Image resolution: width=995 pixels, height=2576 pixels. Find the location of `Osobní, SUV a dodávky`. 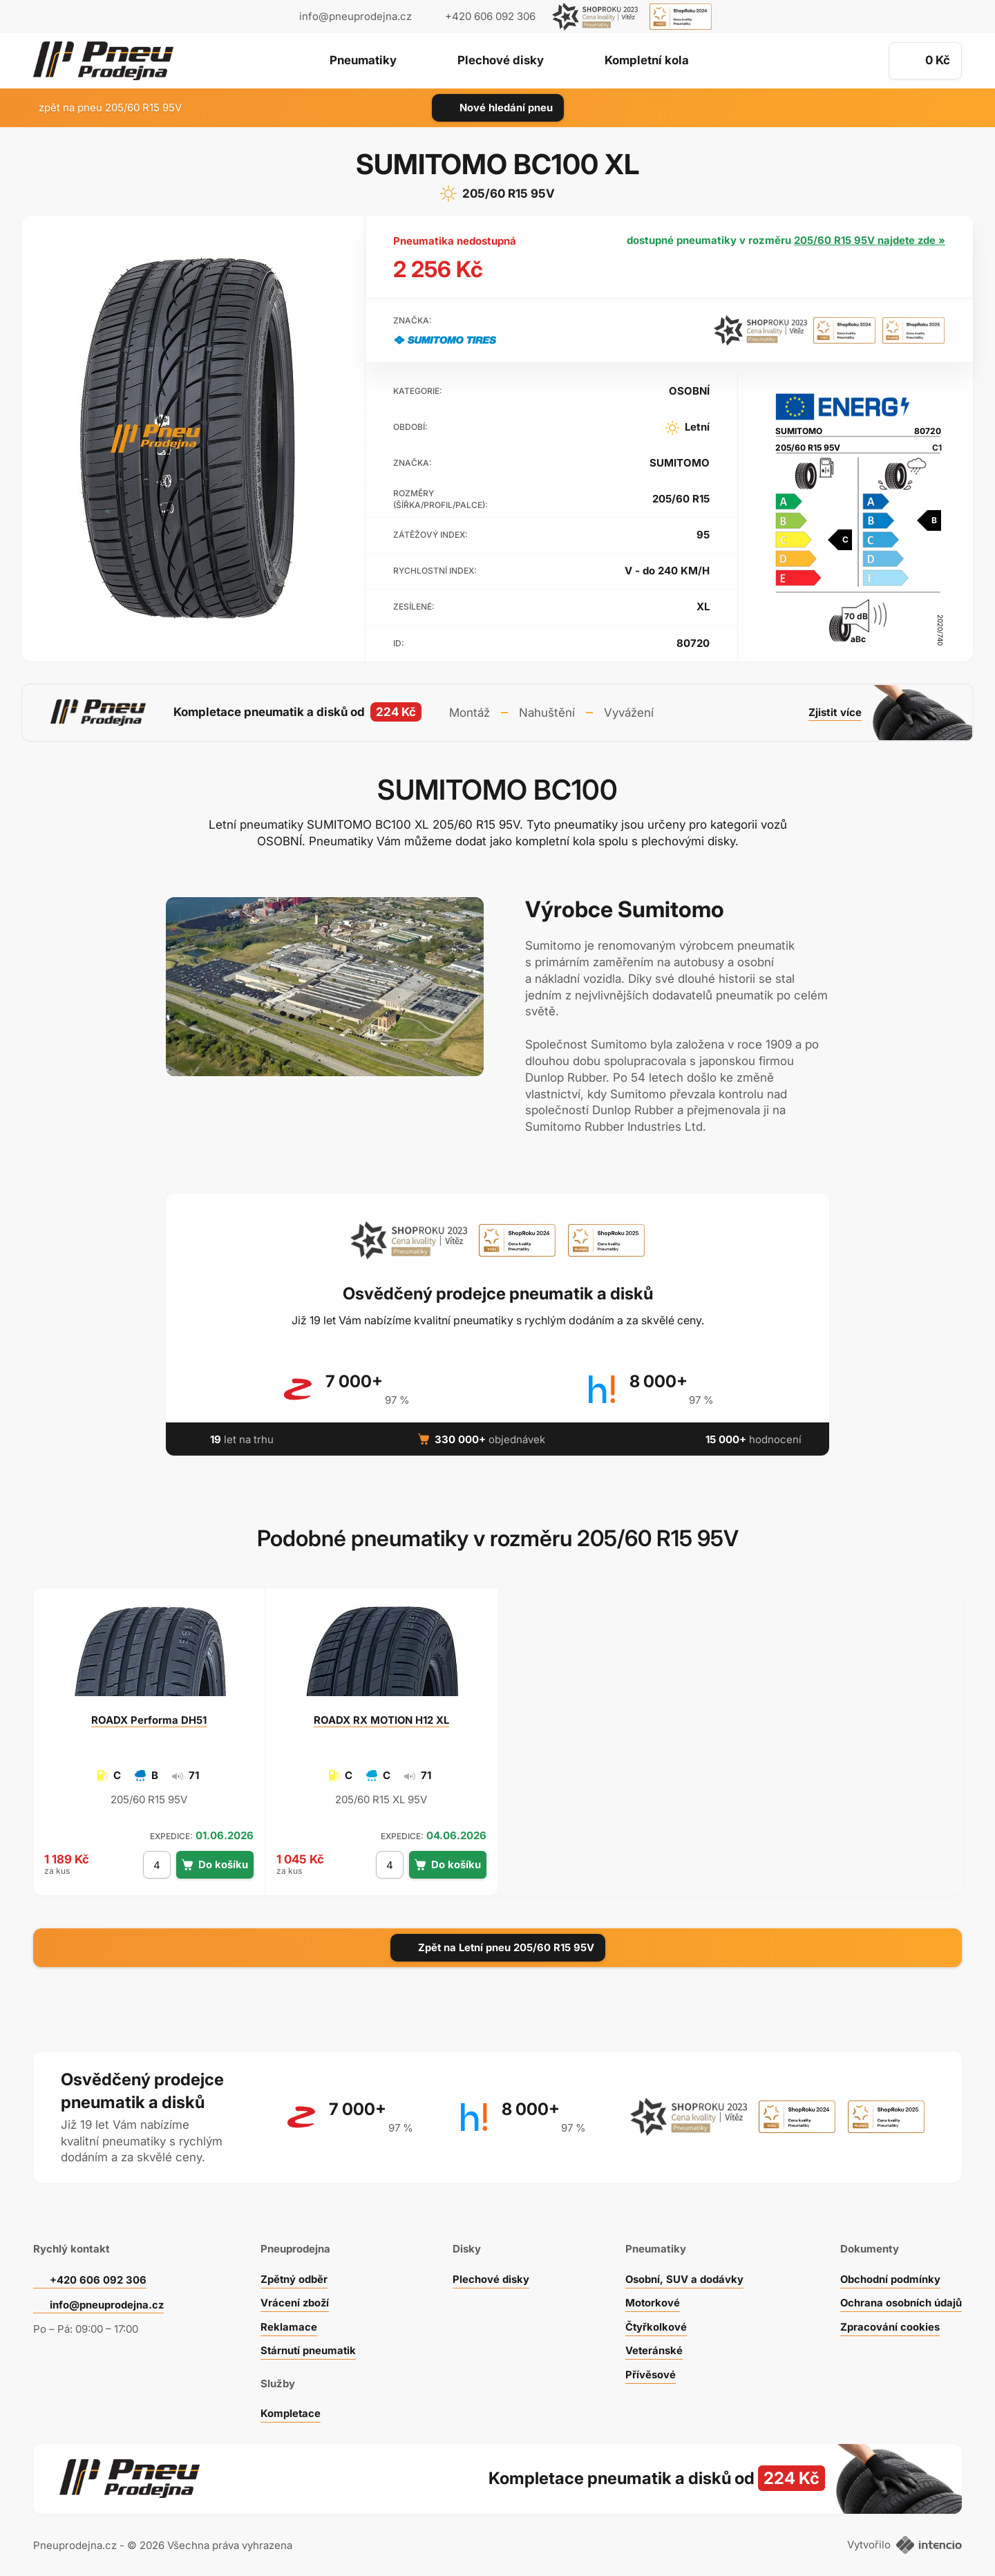

Osobní, SUV a dodávky is located at coordinates (684, 2277).